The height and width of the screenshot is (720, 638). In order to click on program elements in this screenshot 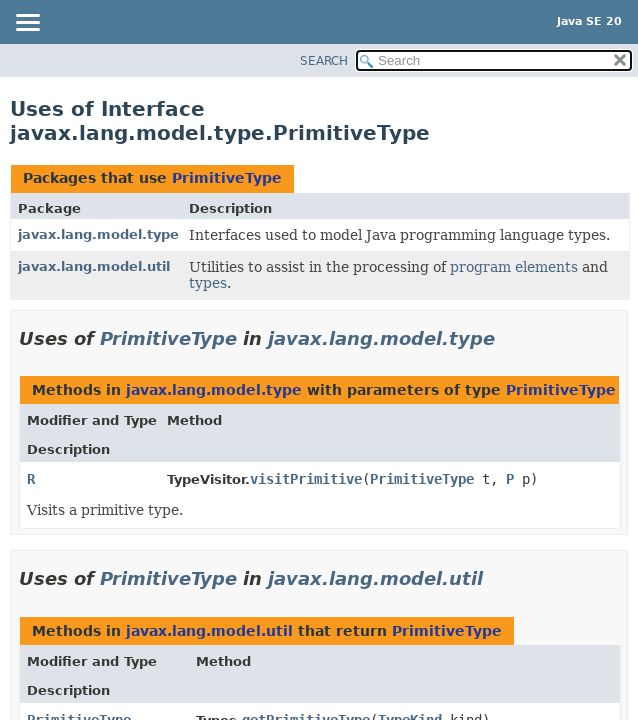, I will do `click(514, 267)`.